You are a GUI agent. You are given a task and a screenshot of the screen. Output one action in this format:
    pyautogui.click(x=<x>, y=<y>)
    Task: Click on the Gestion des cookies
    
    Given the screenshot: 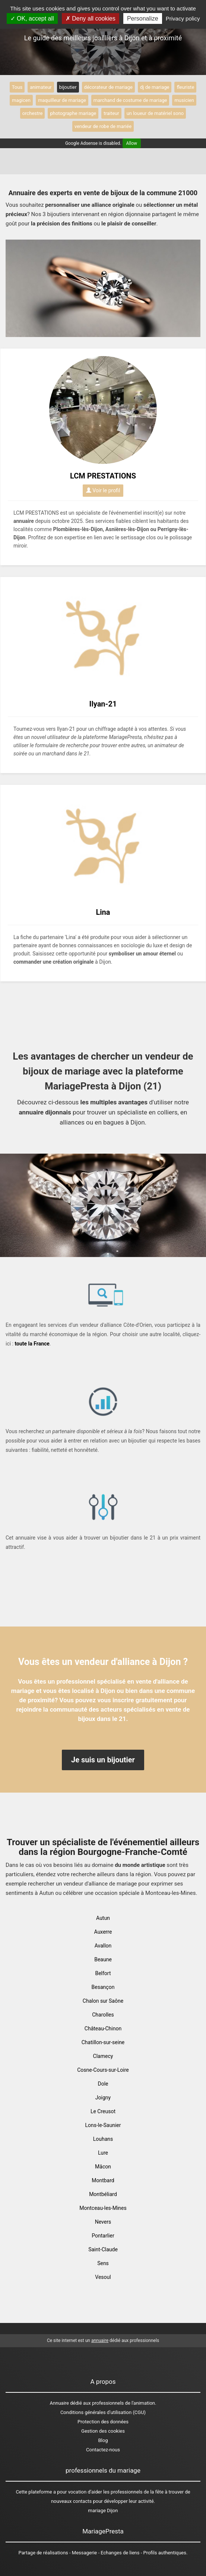 What is the action you would take?
    pyautogui.click(x=103, y=2431)
    